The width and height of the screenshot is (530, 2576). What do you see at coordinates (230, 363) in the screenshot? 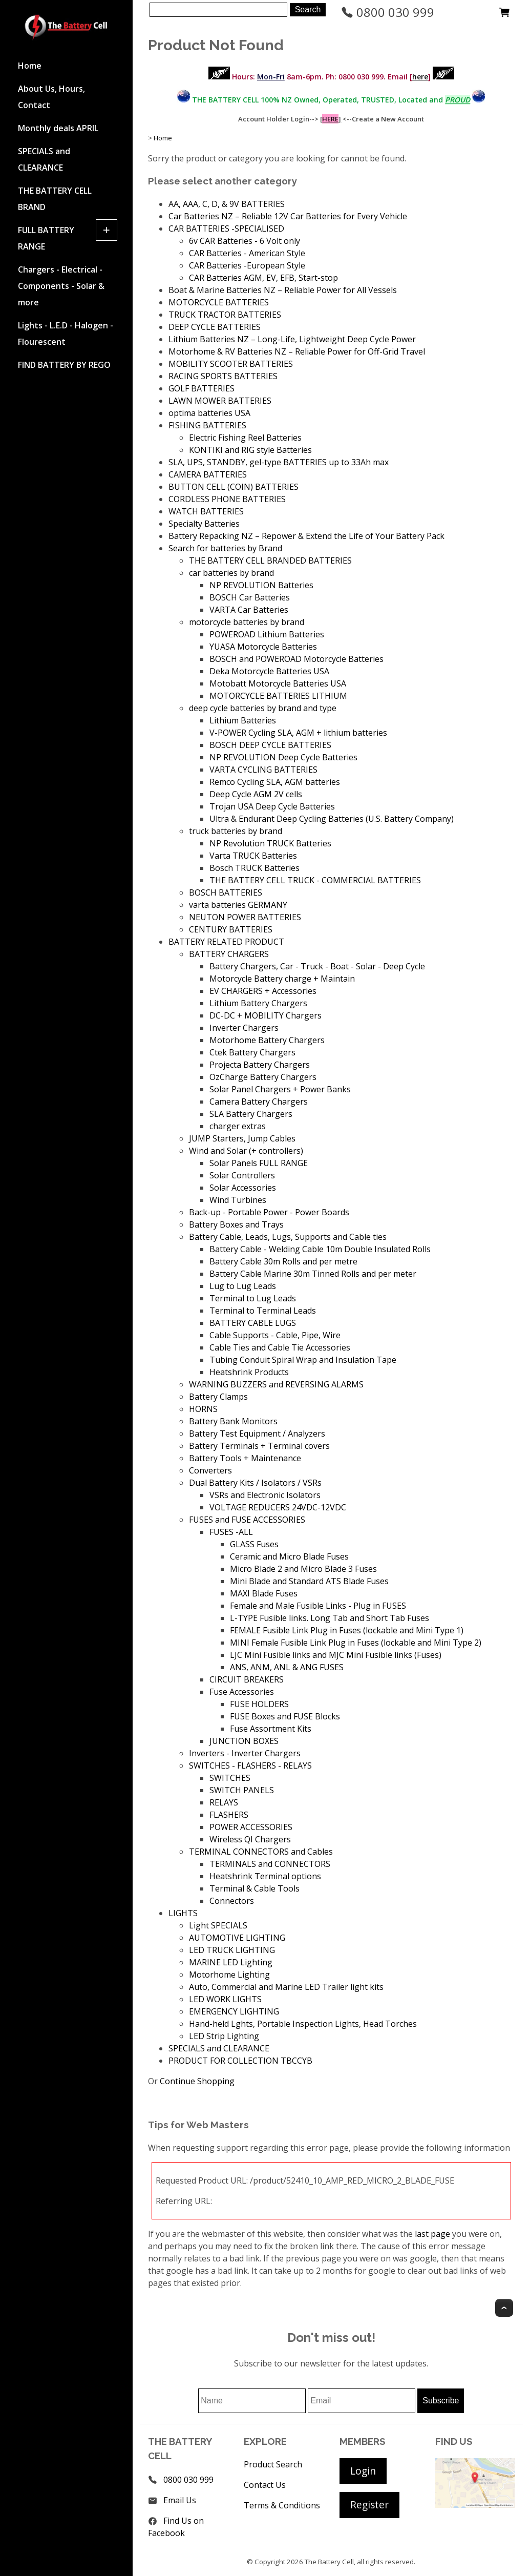
I see `MOBILITY SCOOTER BATTERIES` at bounding box center [230, 363].